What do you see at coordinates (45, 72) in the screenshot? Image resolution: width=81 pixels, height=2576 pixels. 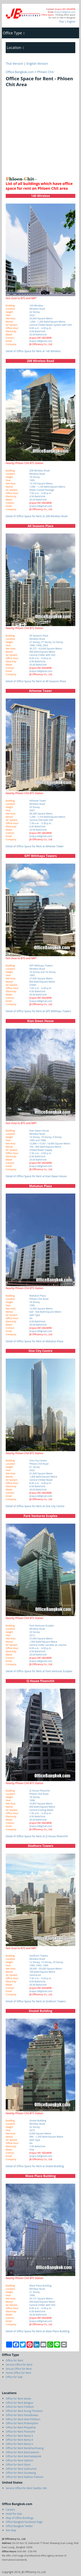 I see `Phloen Chit` at bounding box center [45, 72].